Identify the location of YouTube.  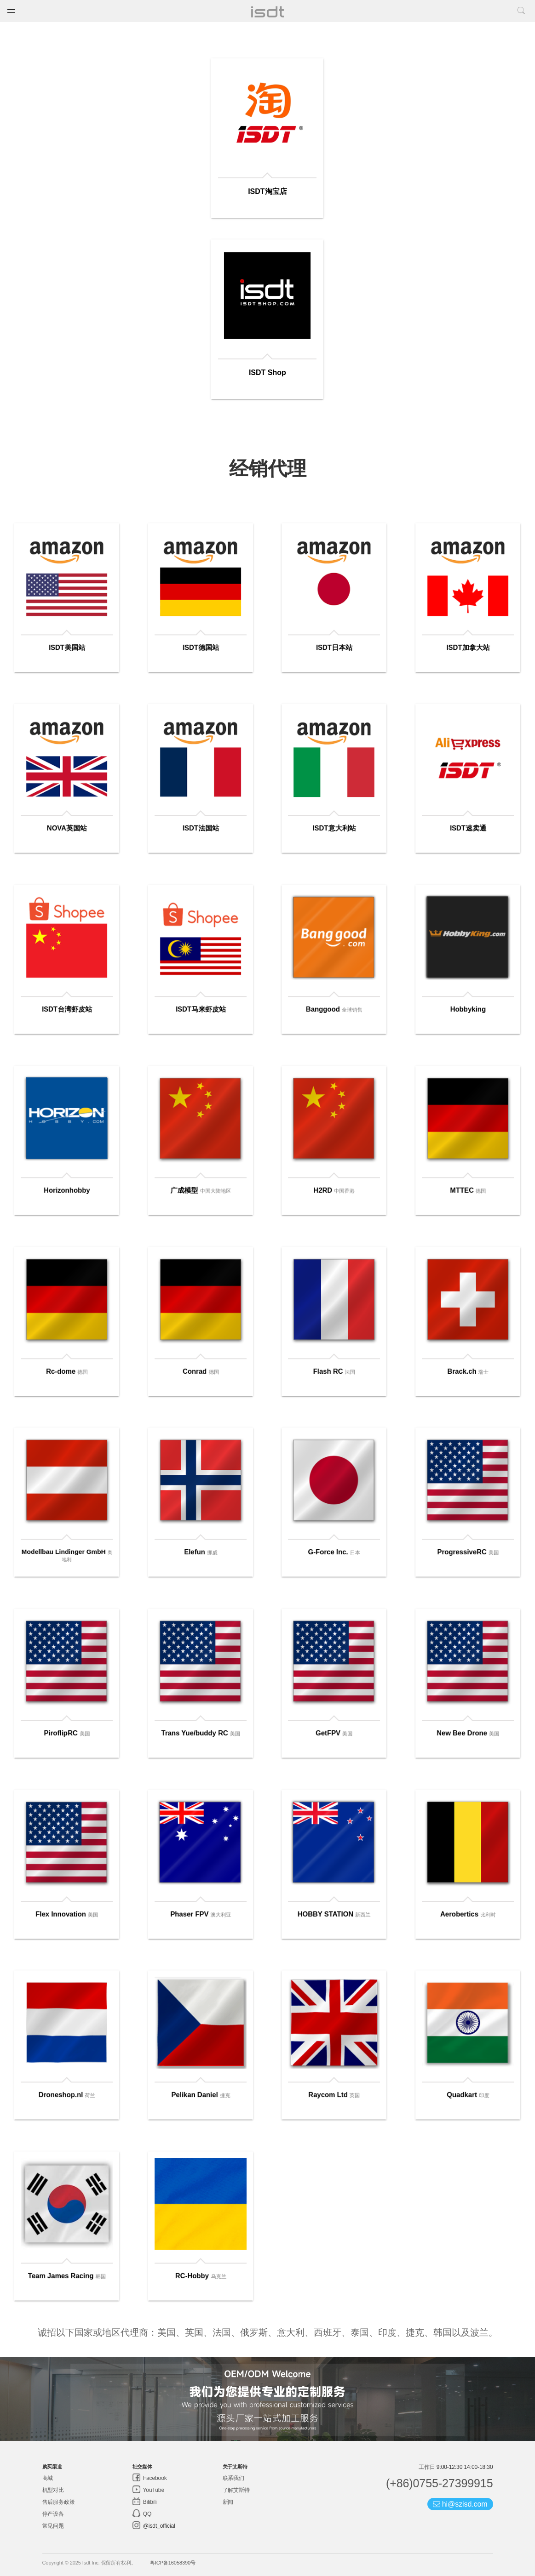
(153, 2490).